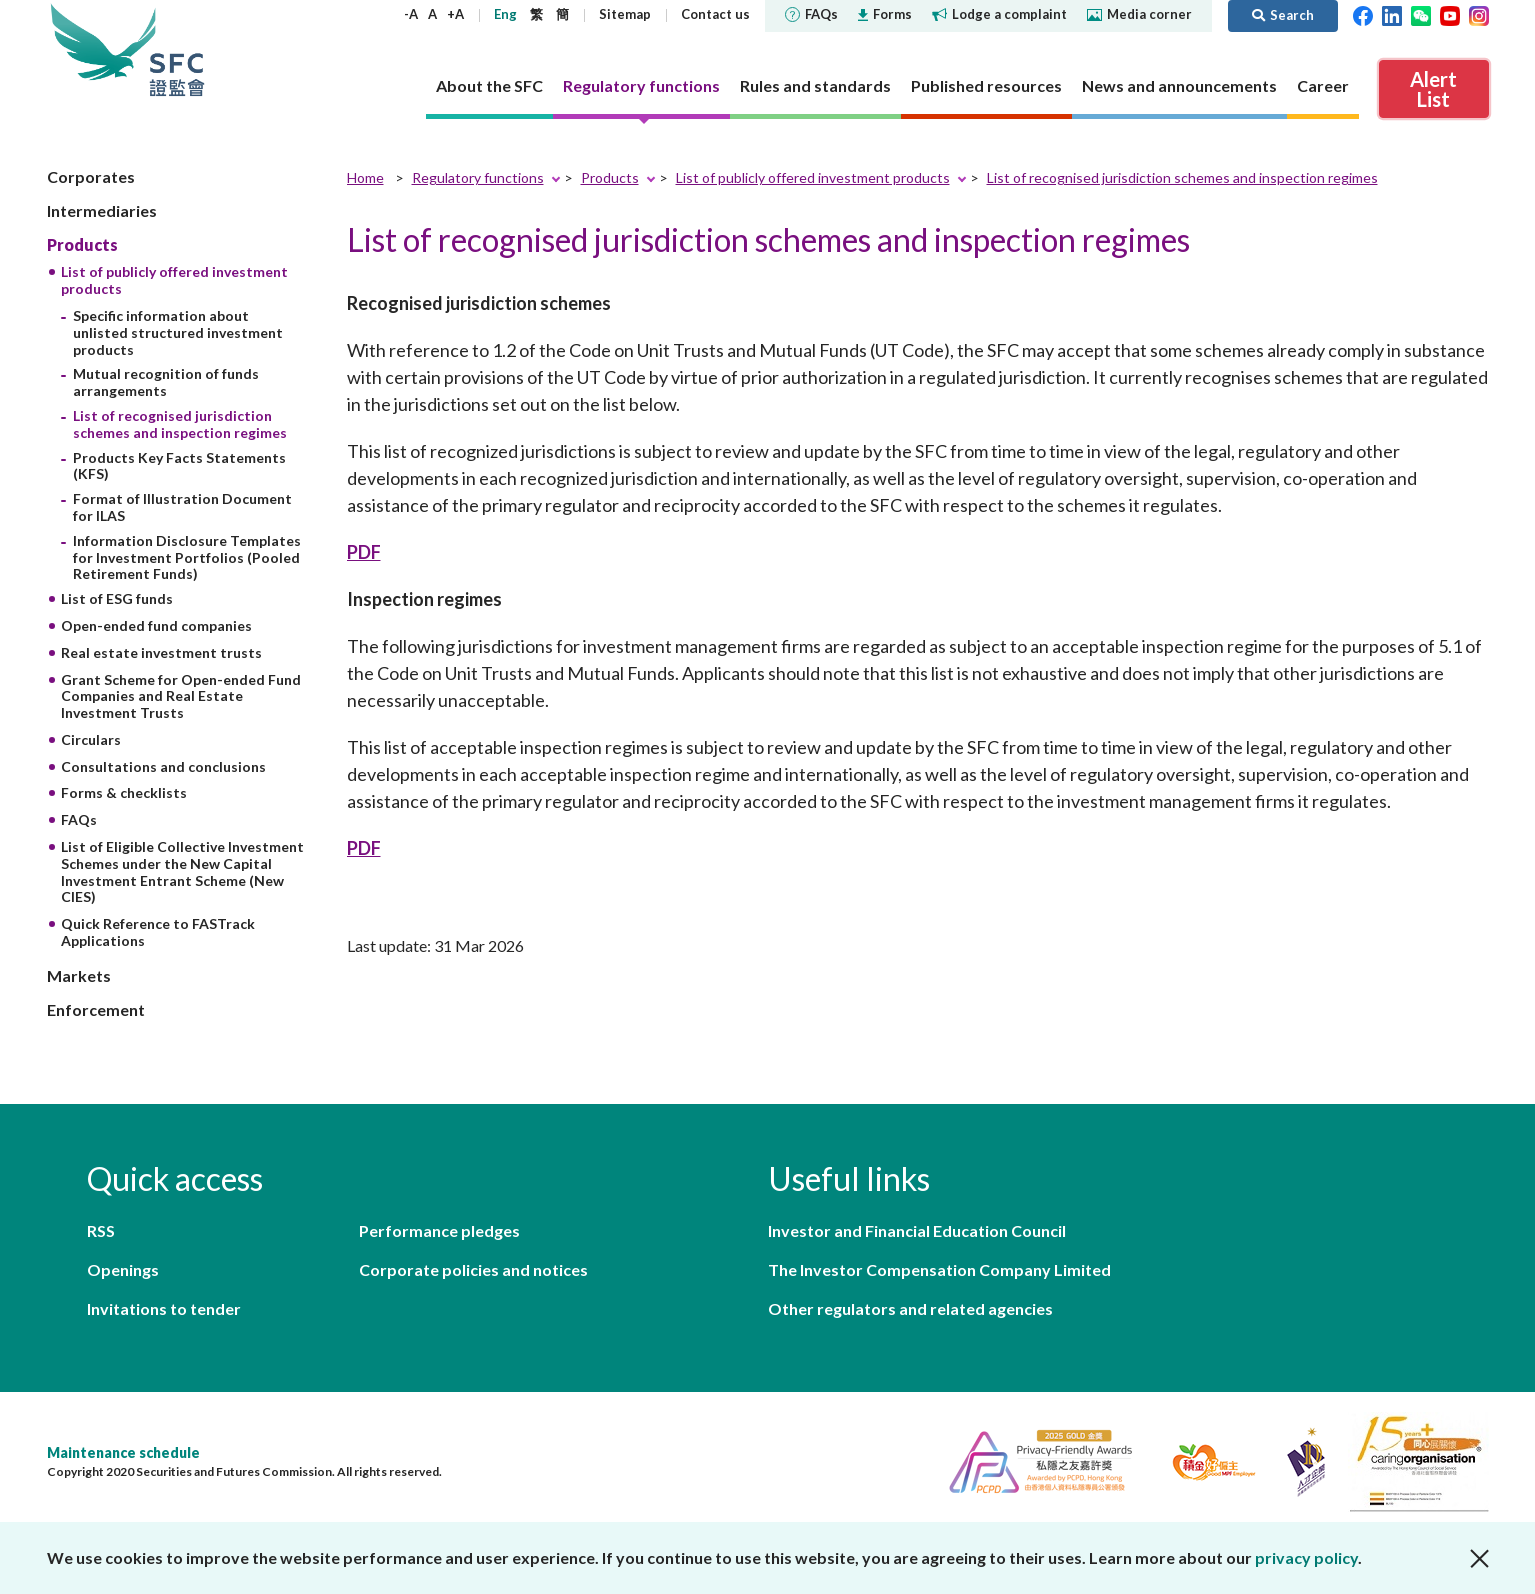  What do you see at coordinates (917, 1230) in the screenshot?
I see `Investor and Financial Education Council` at bounding box center [917, 1230].